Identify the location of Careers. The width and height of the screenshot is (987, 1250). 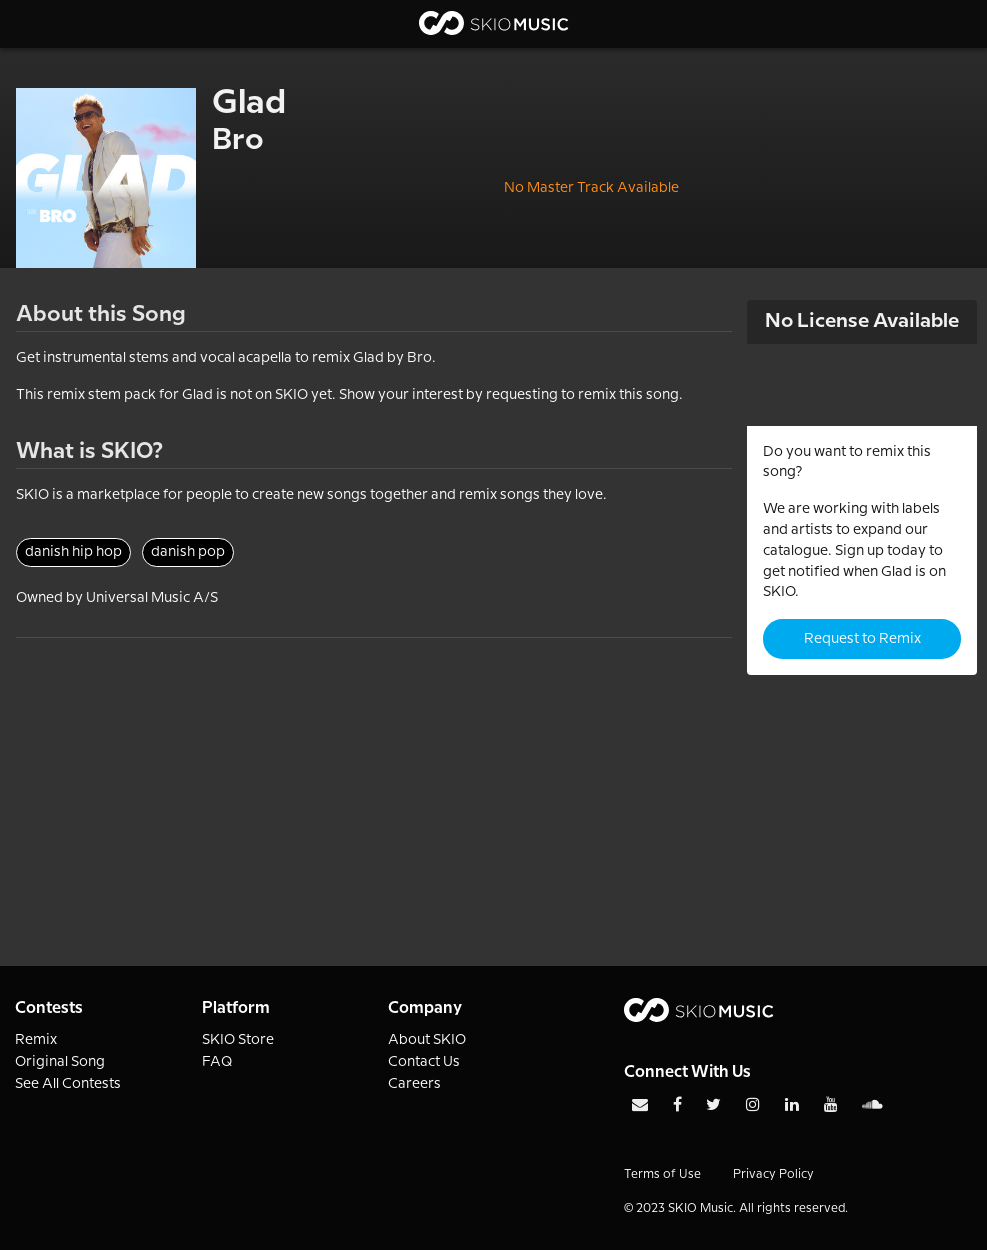
(414, 1084).